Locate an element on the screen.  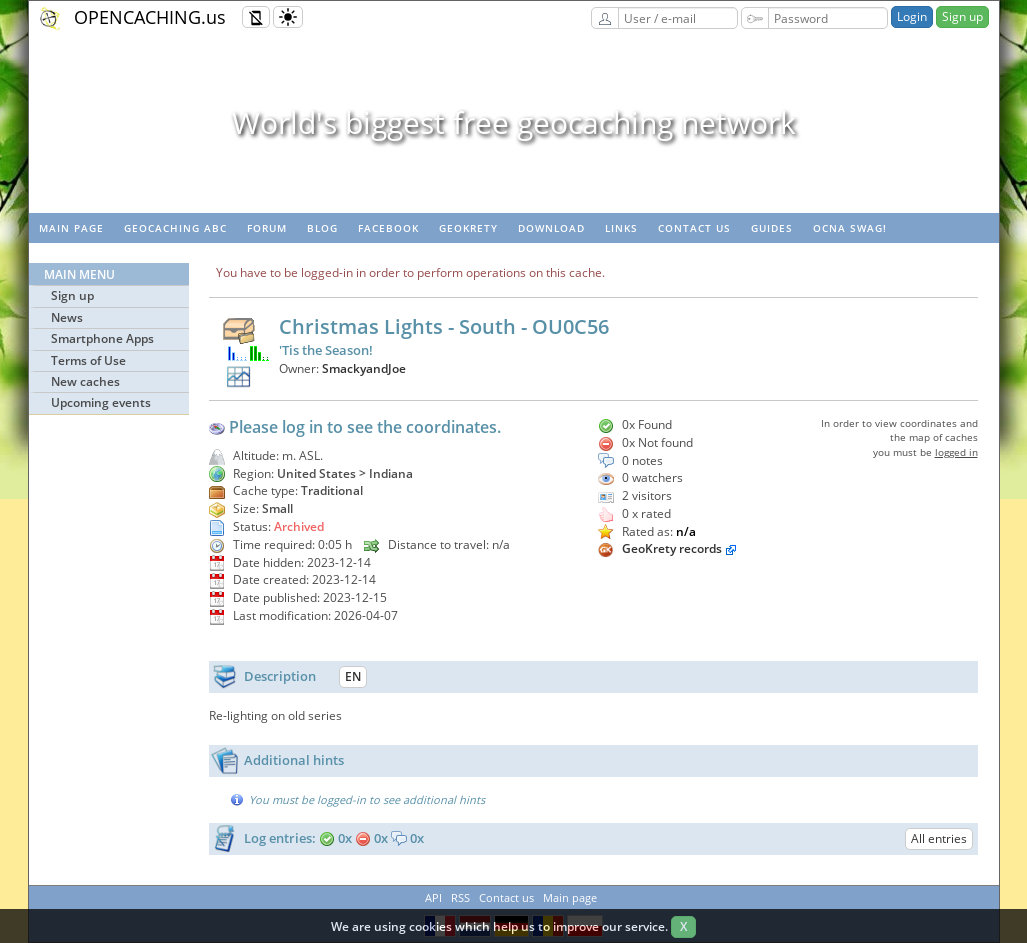
SmackyandJoe is located at coordinates (364, 368).